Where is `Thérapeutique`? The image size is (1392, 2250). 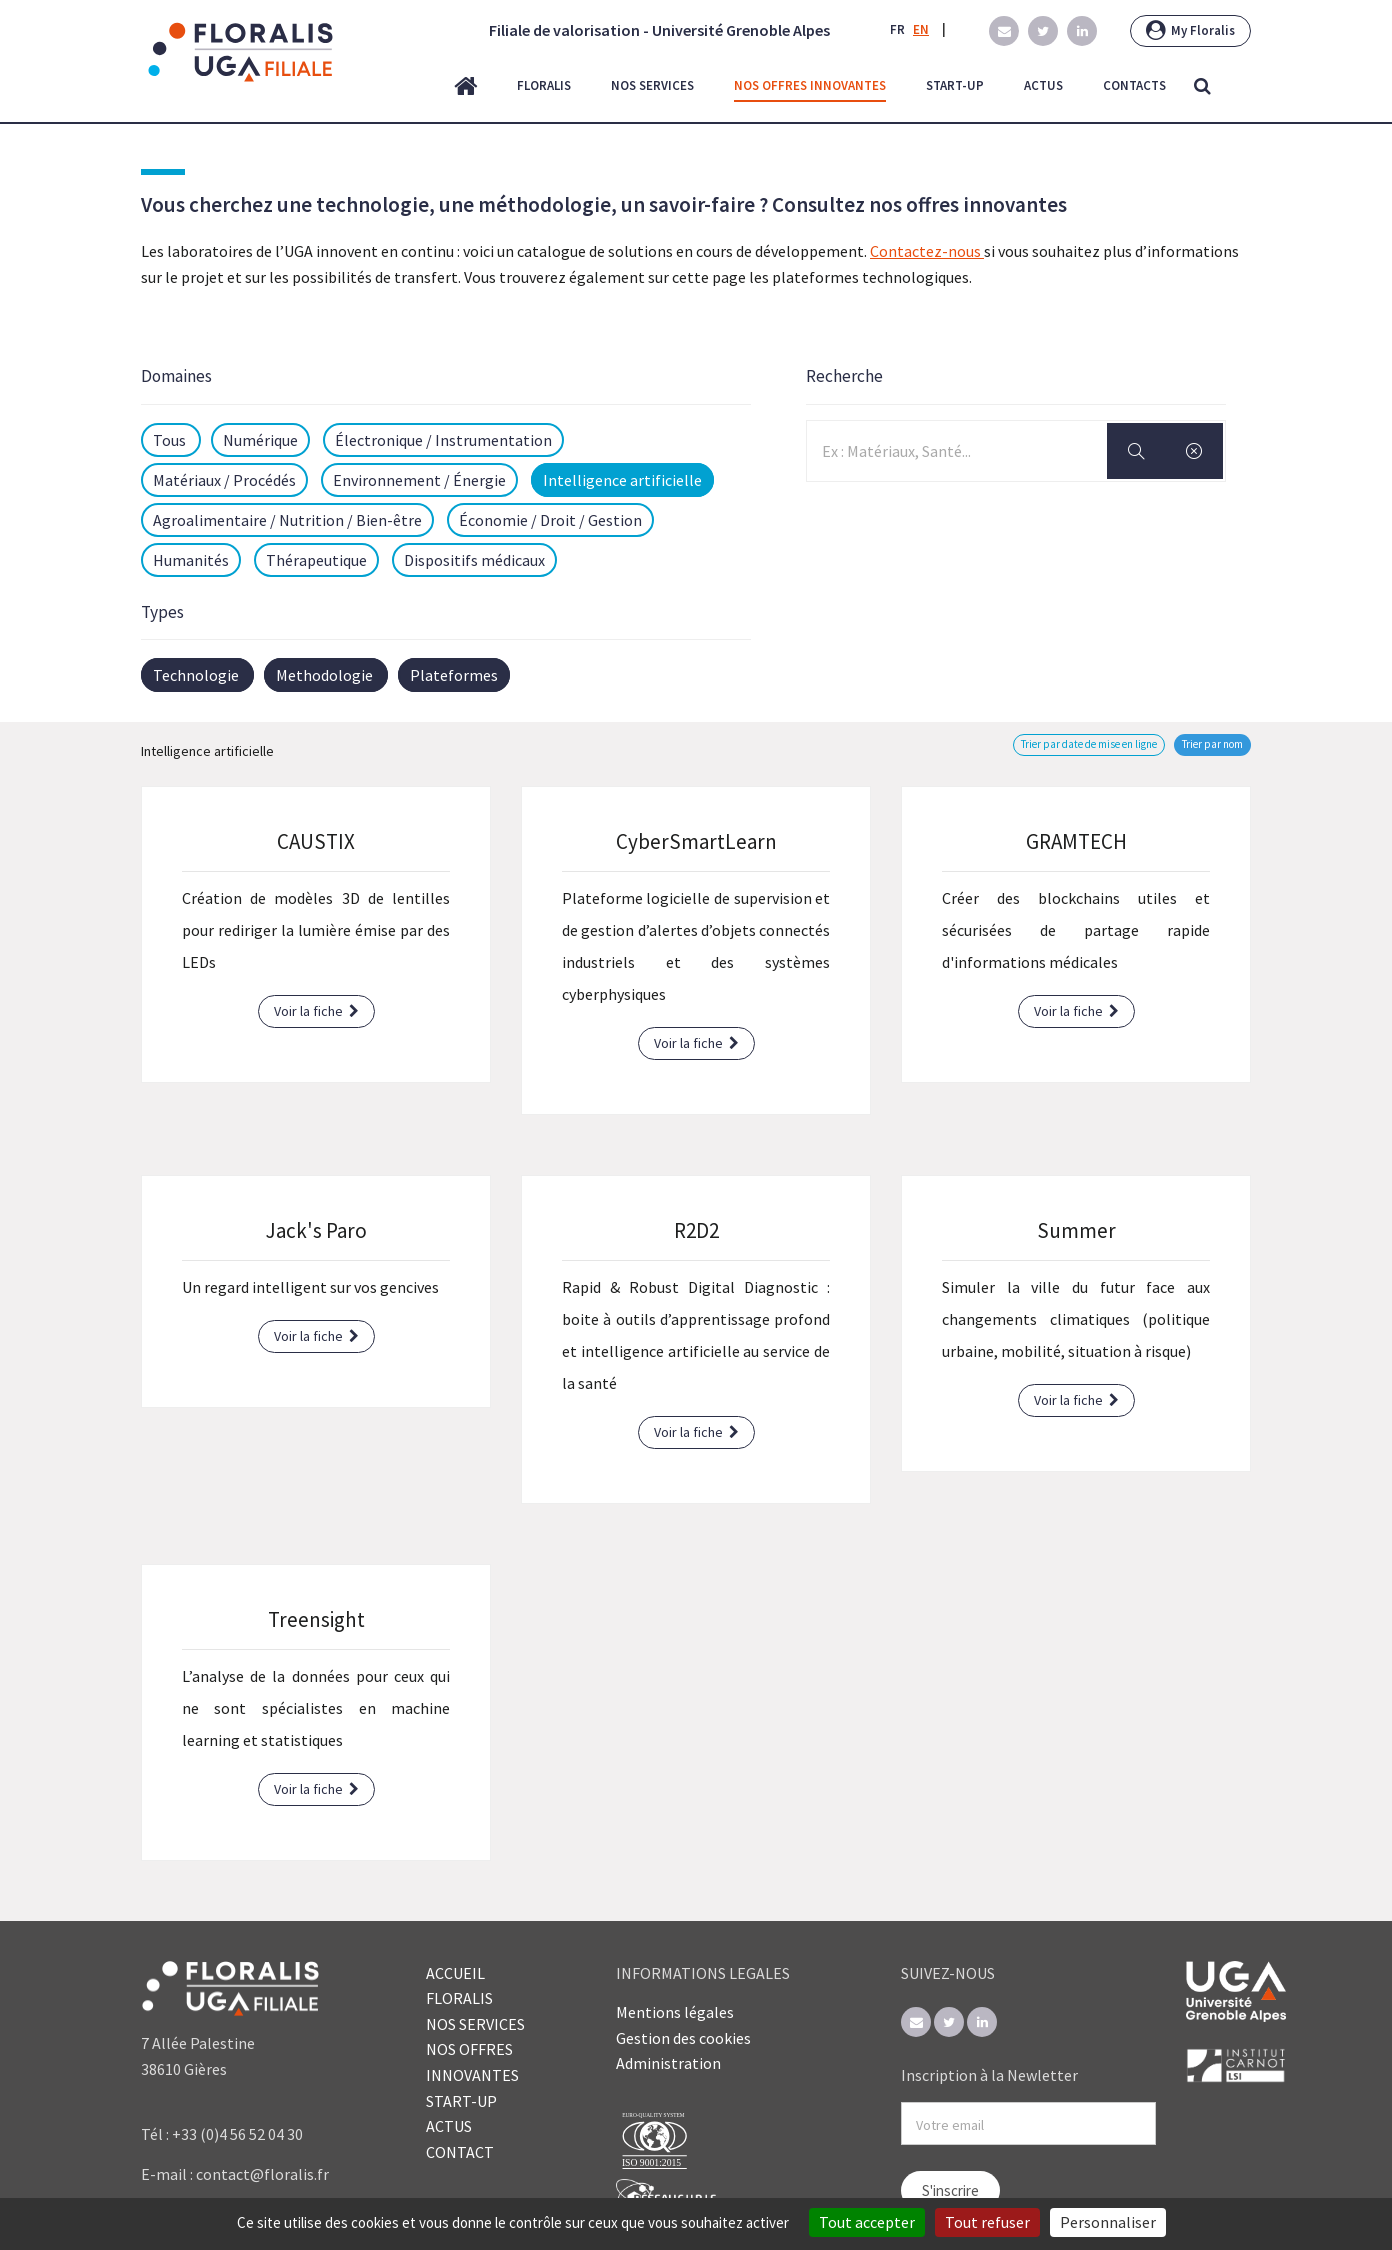
Thérapeutique is located at coordinates (316, 560).